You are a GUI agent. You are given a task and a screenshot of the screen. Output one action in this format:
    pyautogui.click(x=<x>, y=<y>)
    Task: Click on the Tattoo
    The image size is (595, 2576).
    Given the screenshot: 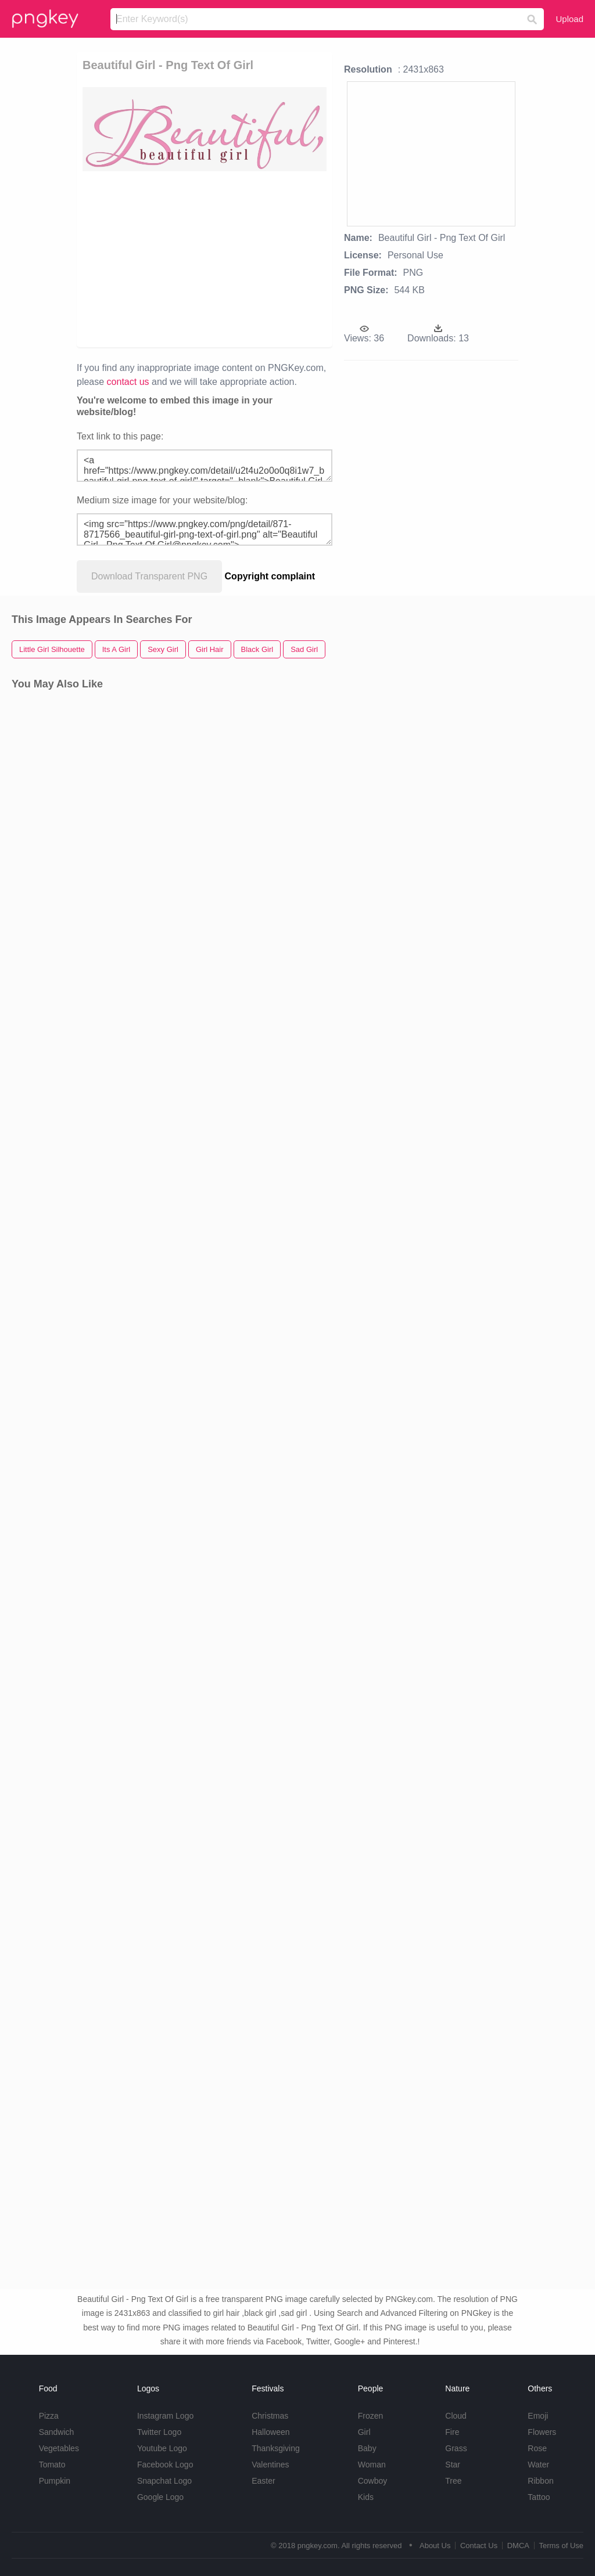 What is the action you would take?
    pyautogui.click(x=539, y=2497)
    